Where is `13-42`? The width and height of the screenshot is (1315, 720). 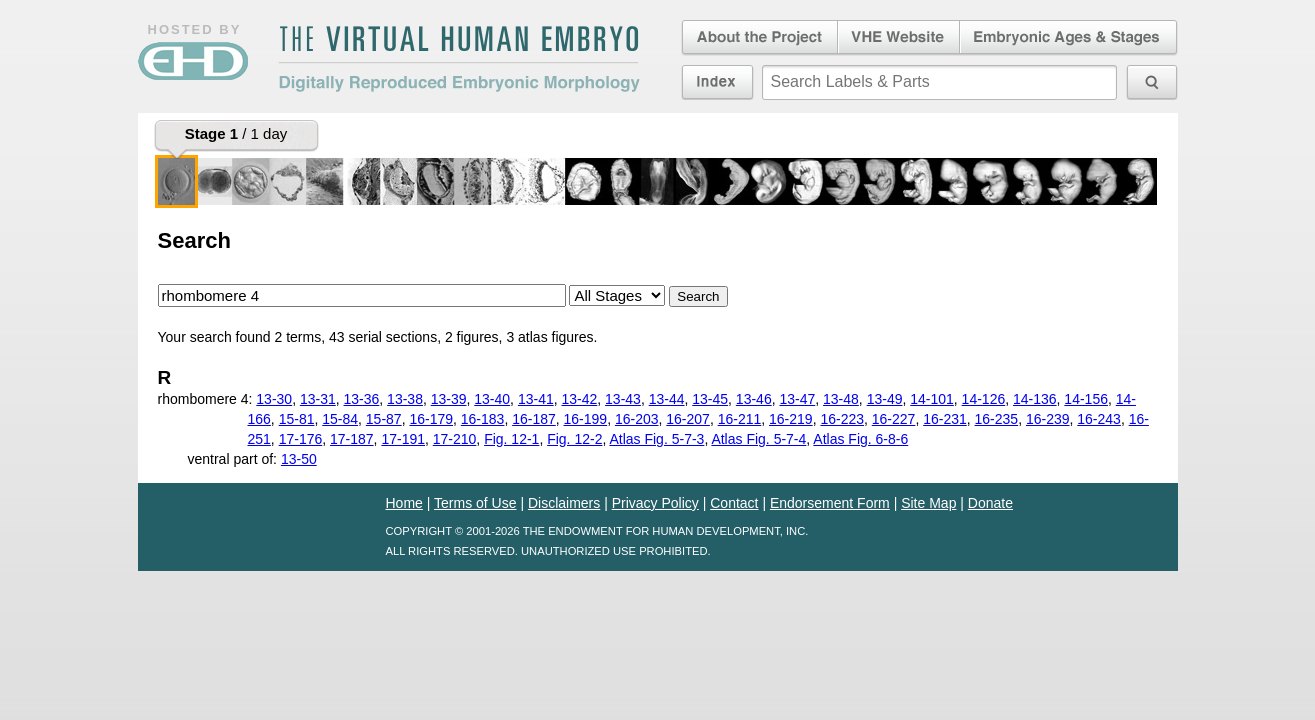 13-42 is located at coordinates (579, 399).